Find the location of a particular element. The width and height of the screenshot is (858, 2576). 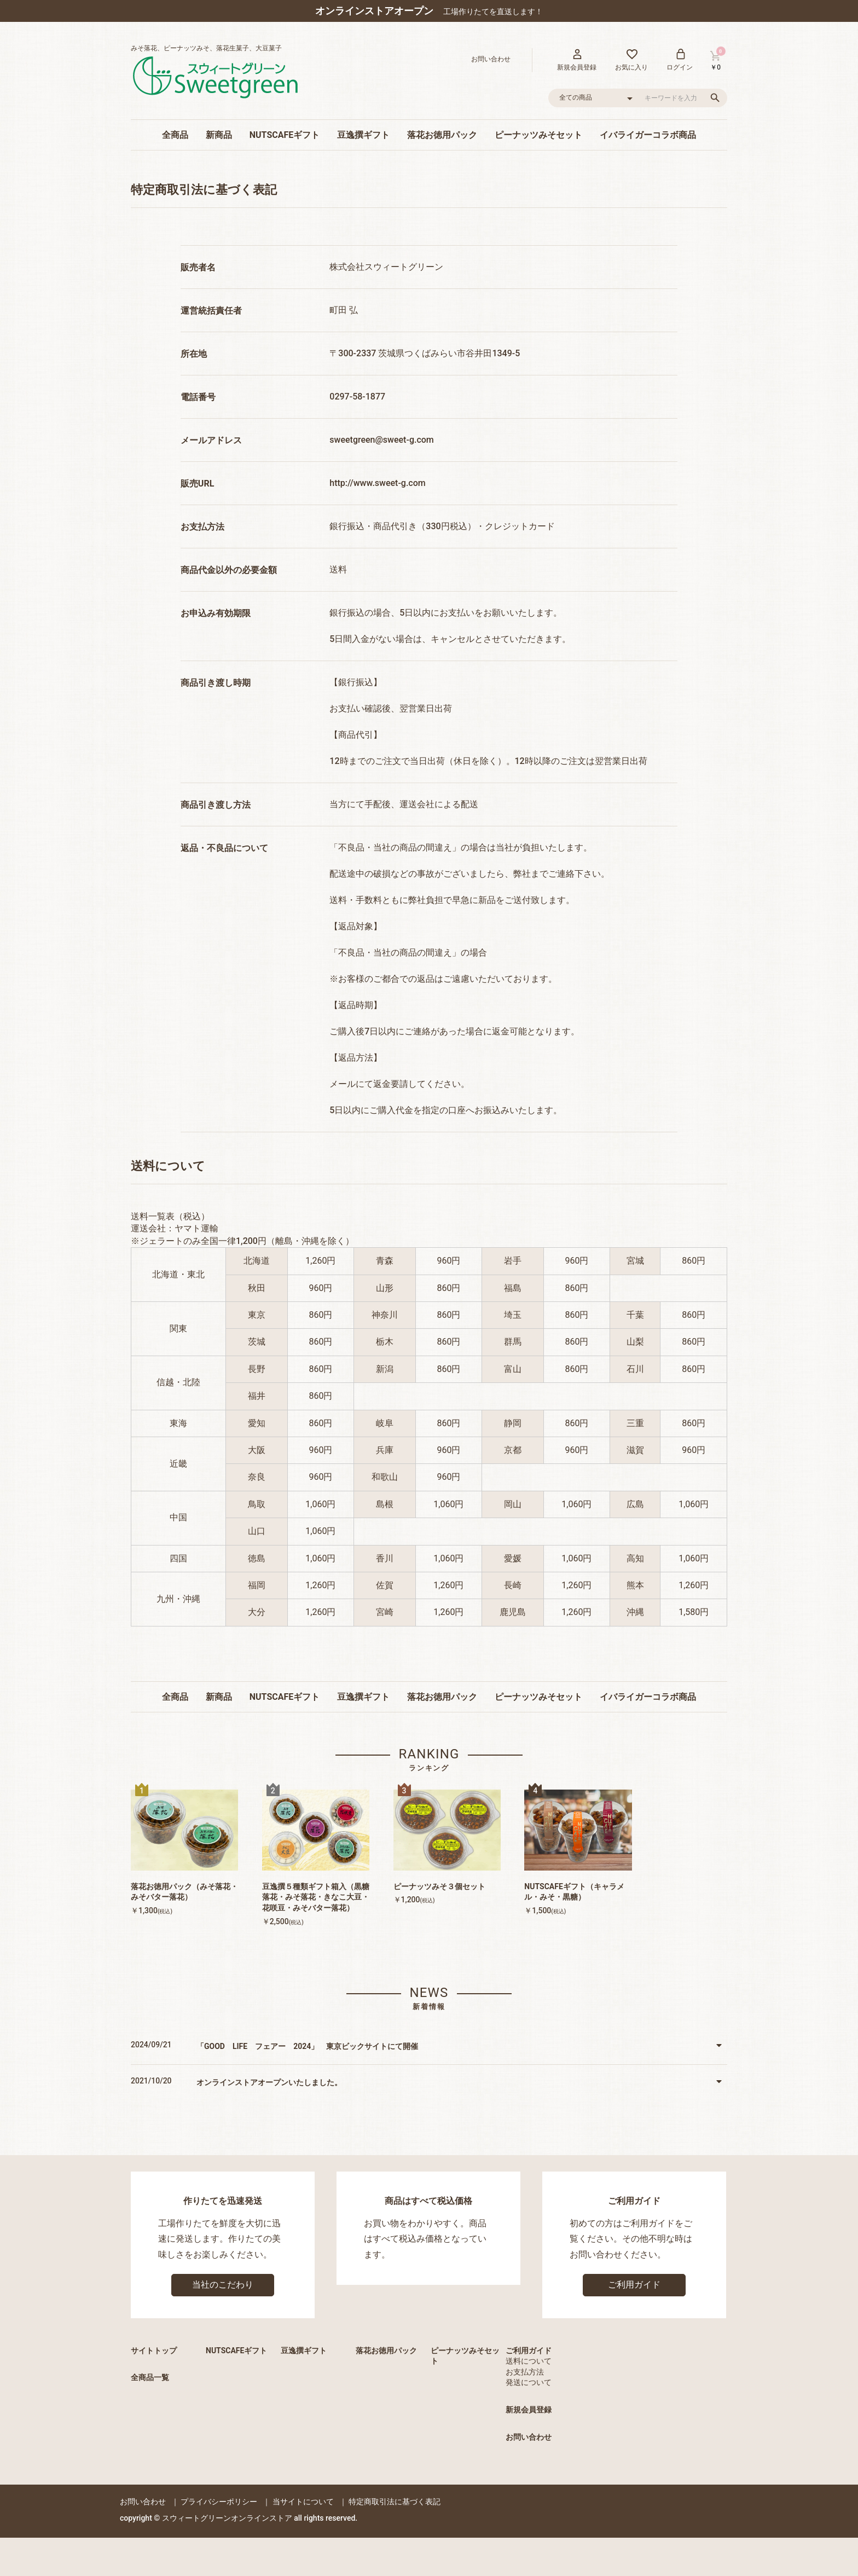

電話番号 is located at coordinates (198, 397).